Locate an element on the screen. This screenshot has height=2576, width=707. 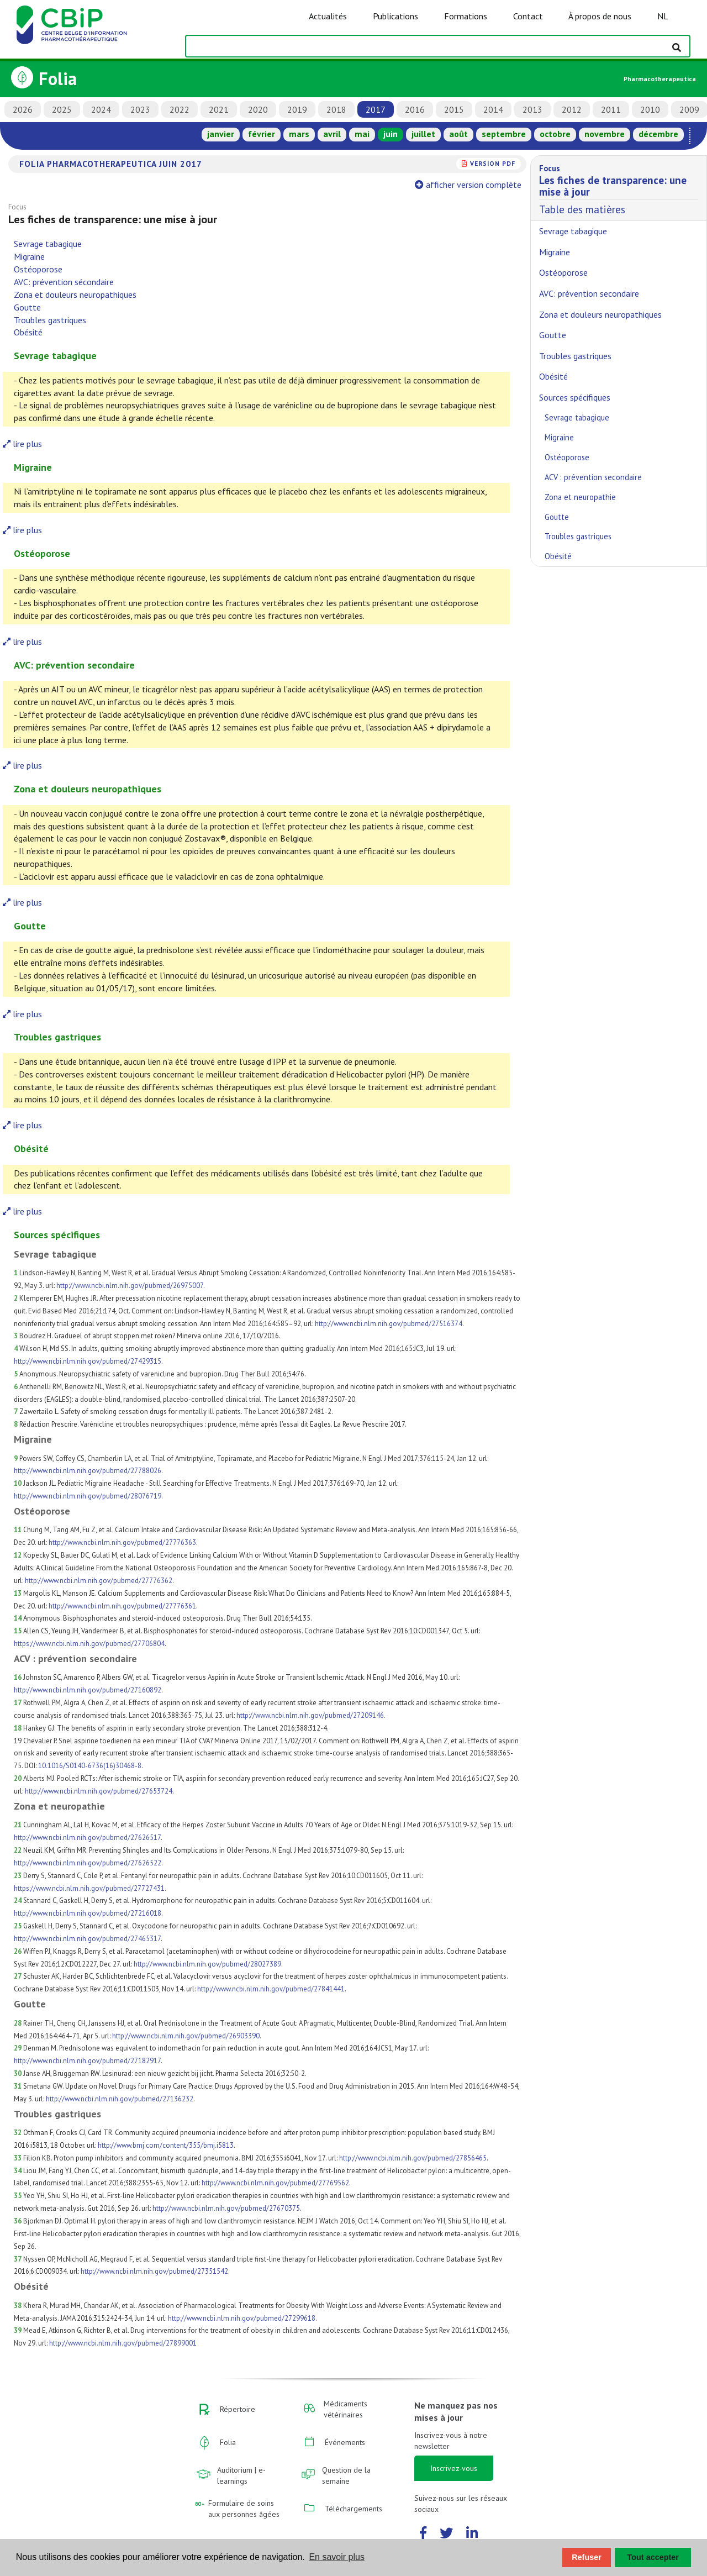
Zona et neuropathie is located at coordinates (580, 497).